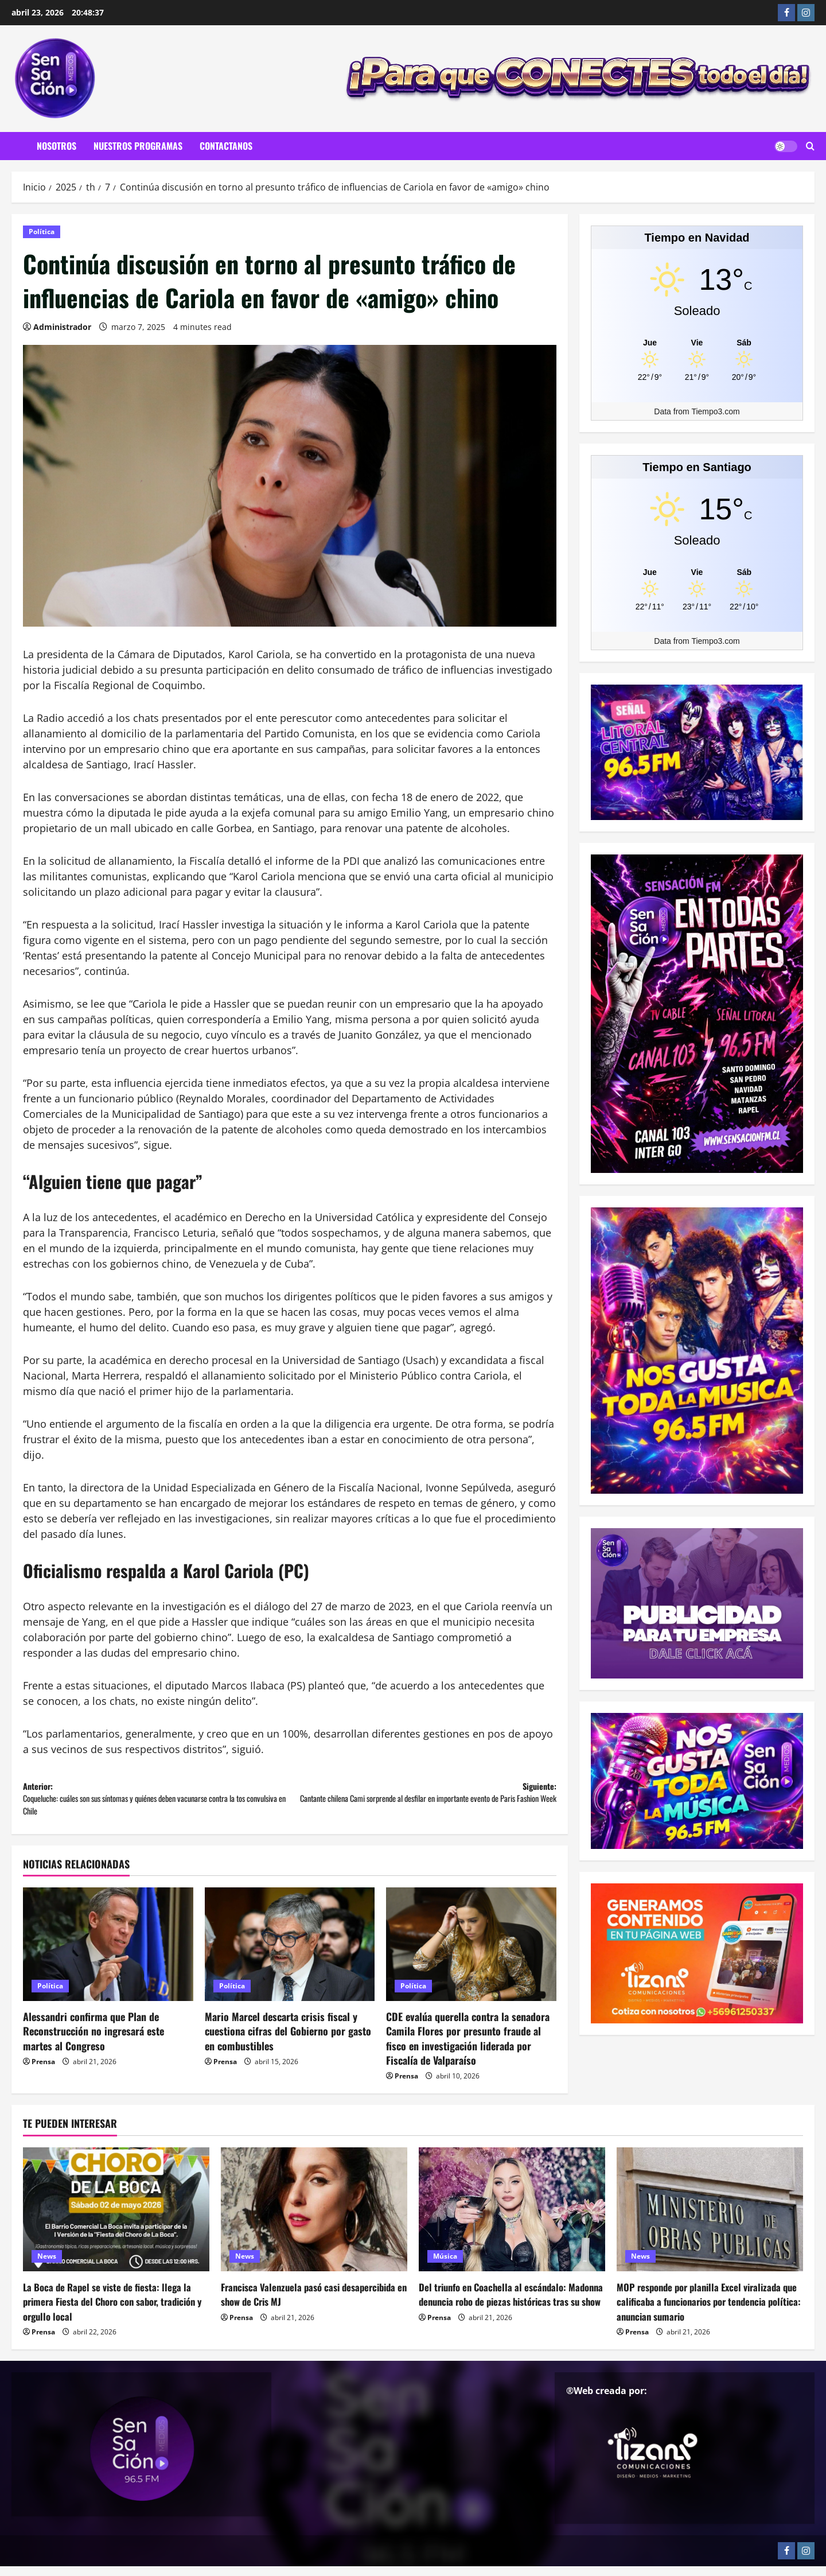  What do you see at coordinates (62, 326) in the screenshot?
I see `Administrador` at bounding box center [62, 326].